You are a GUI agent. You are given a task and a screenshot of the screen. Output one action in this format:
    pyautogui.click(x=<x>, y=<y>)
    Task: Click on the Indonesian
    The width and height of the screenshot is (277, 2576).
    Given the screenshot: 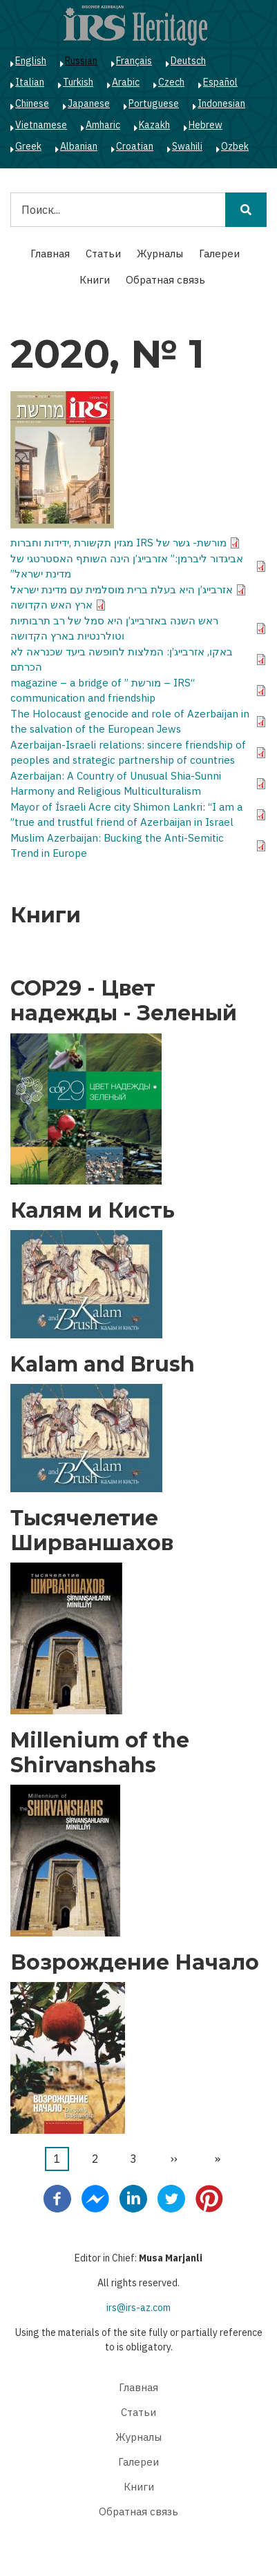 What is the action you would take?
    pyautogui.click(x=221, y=103)
    